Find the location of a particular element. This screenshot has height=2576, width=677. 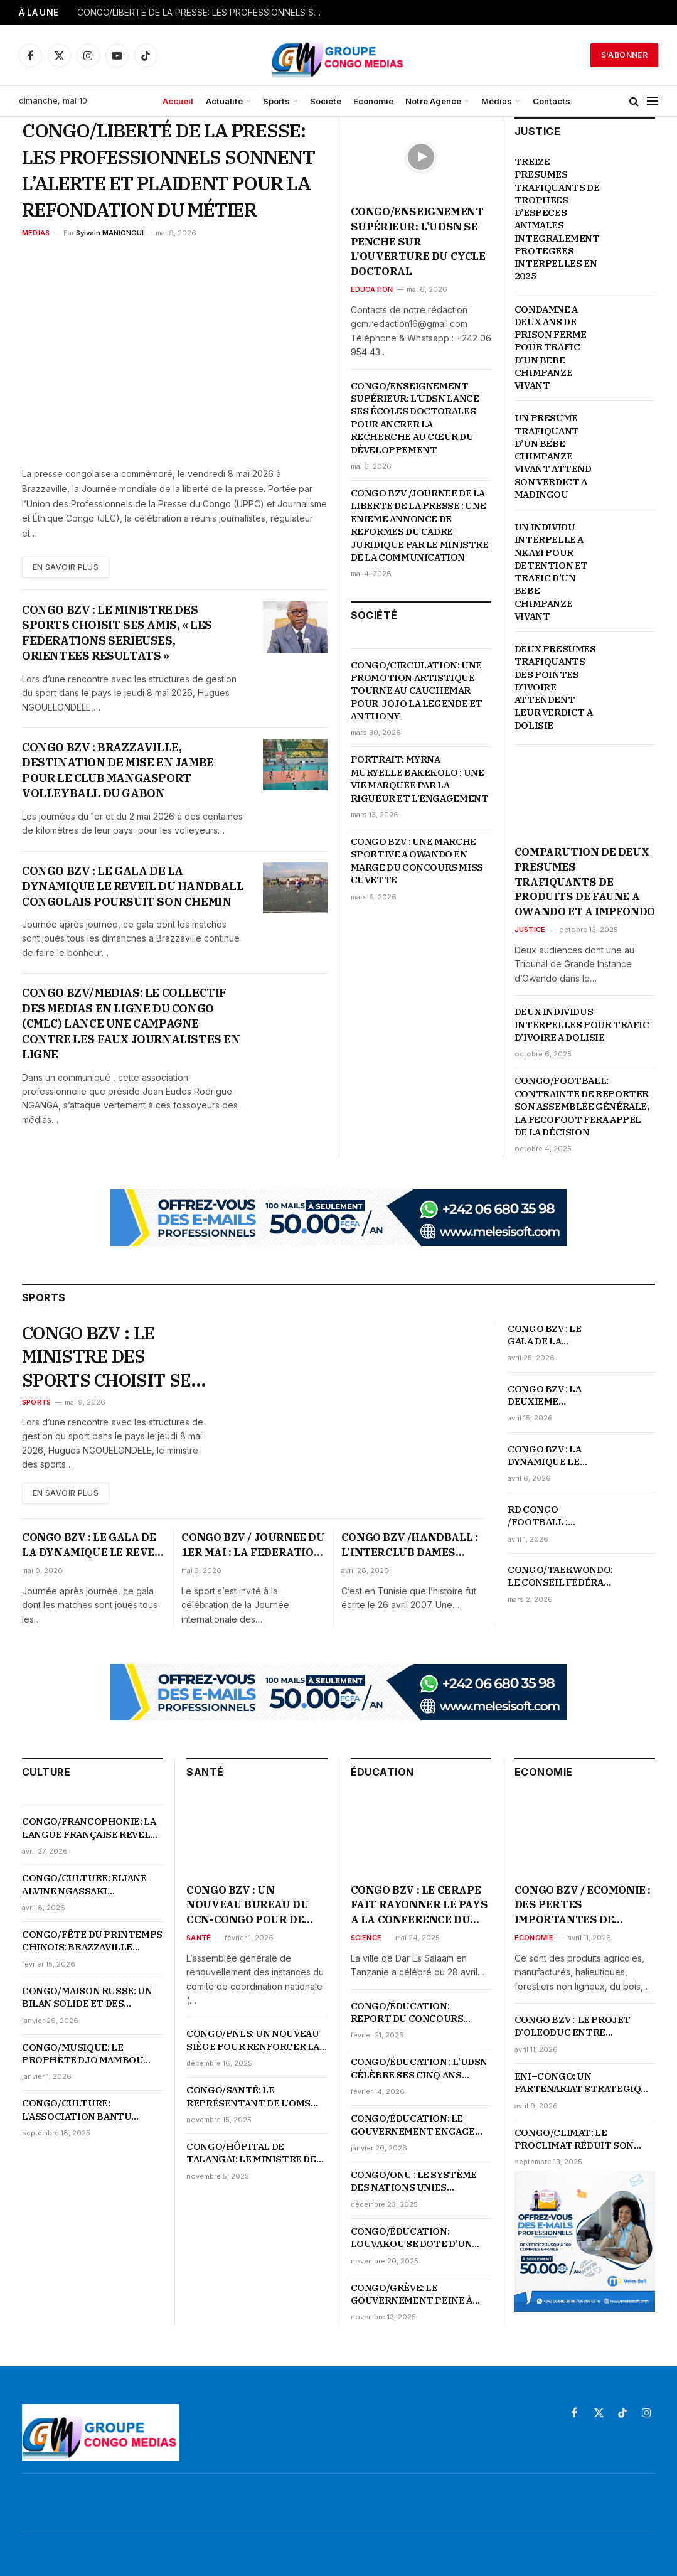

CONDAMNE A DEUX ANS DE PRISON FERME POUR TRAFIC D’UN BEBE CHIMPANZE VIVANT is located at coordinates (550, 347).